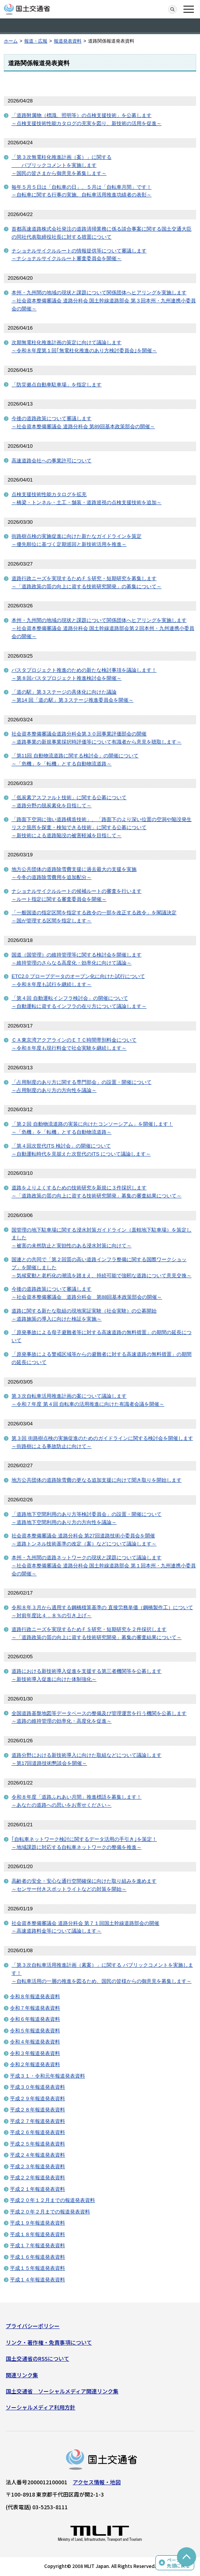  I want to click on 本州・九州間の道路ネットワークの現状と課題について議論します～社会資本整備審議会 道路分科会 国土幹線道路部会 第１回本州・九州連携小委員会の開催～, so click(104, 1566).